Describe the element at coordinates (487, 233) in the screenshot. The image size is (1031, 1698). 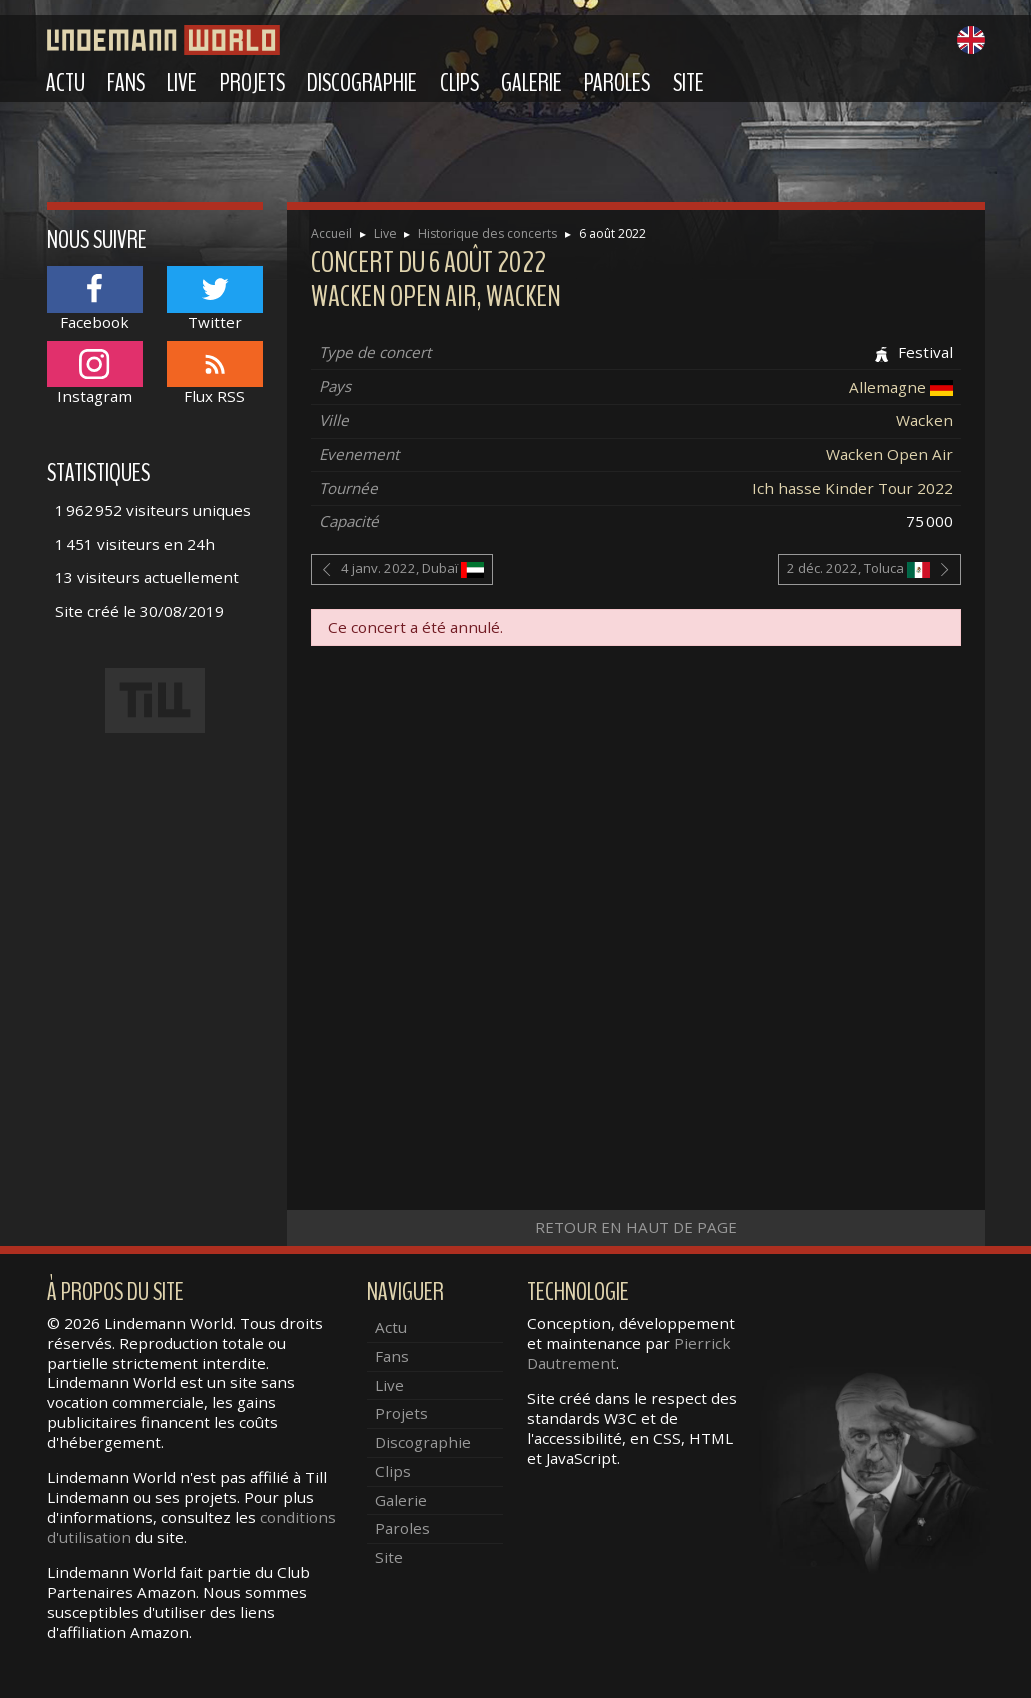
I see `Historique des concerts` at that location.